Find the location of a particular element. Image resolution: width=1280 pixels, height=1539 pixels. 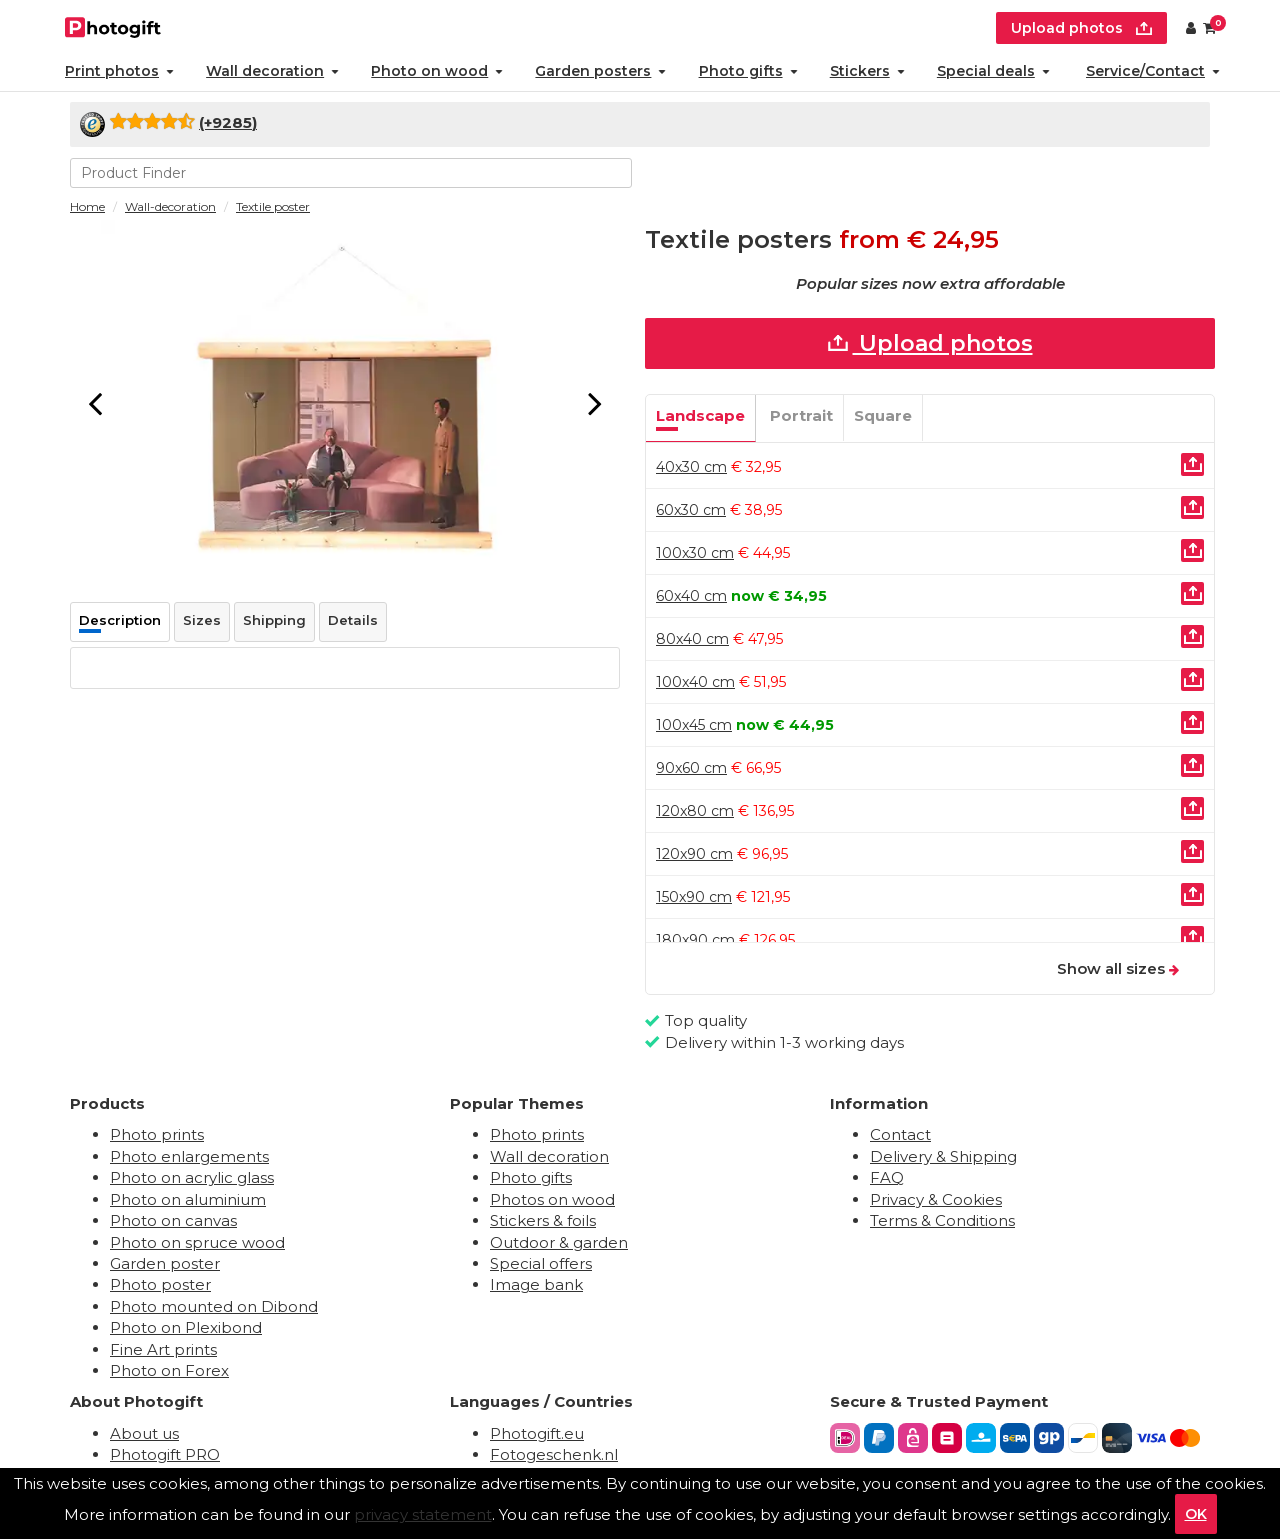

Photo on aluminium is located at coordinates (188, 1199).